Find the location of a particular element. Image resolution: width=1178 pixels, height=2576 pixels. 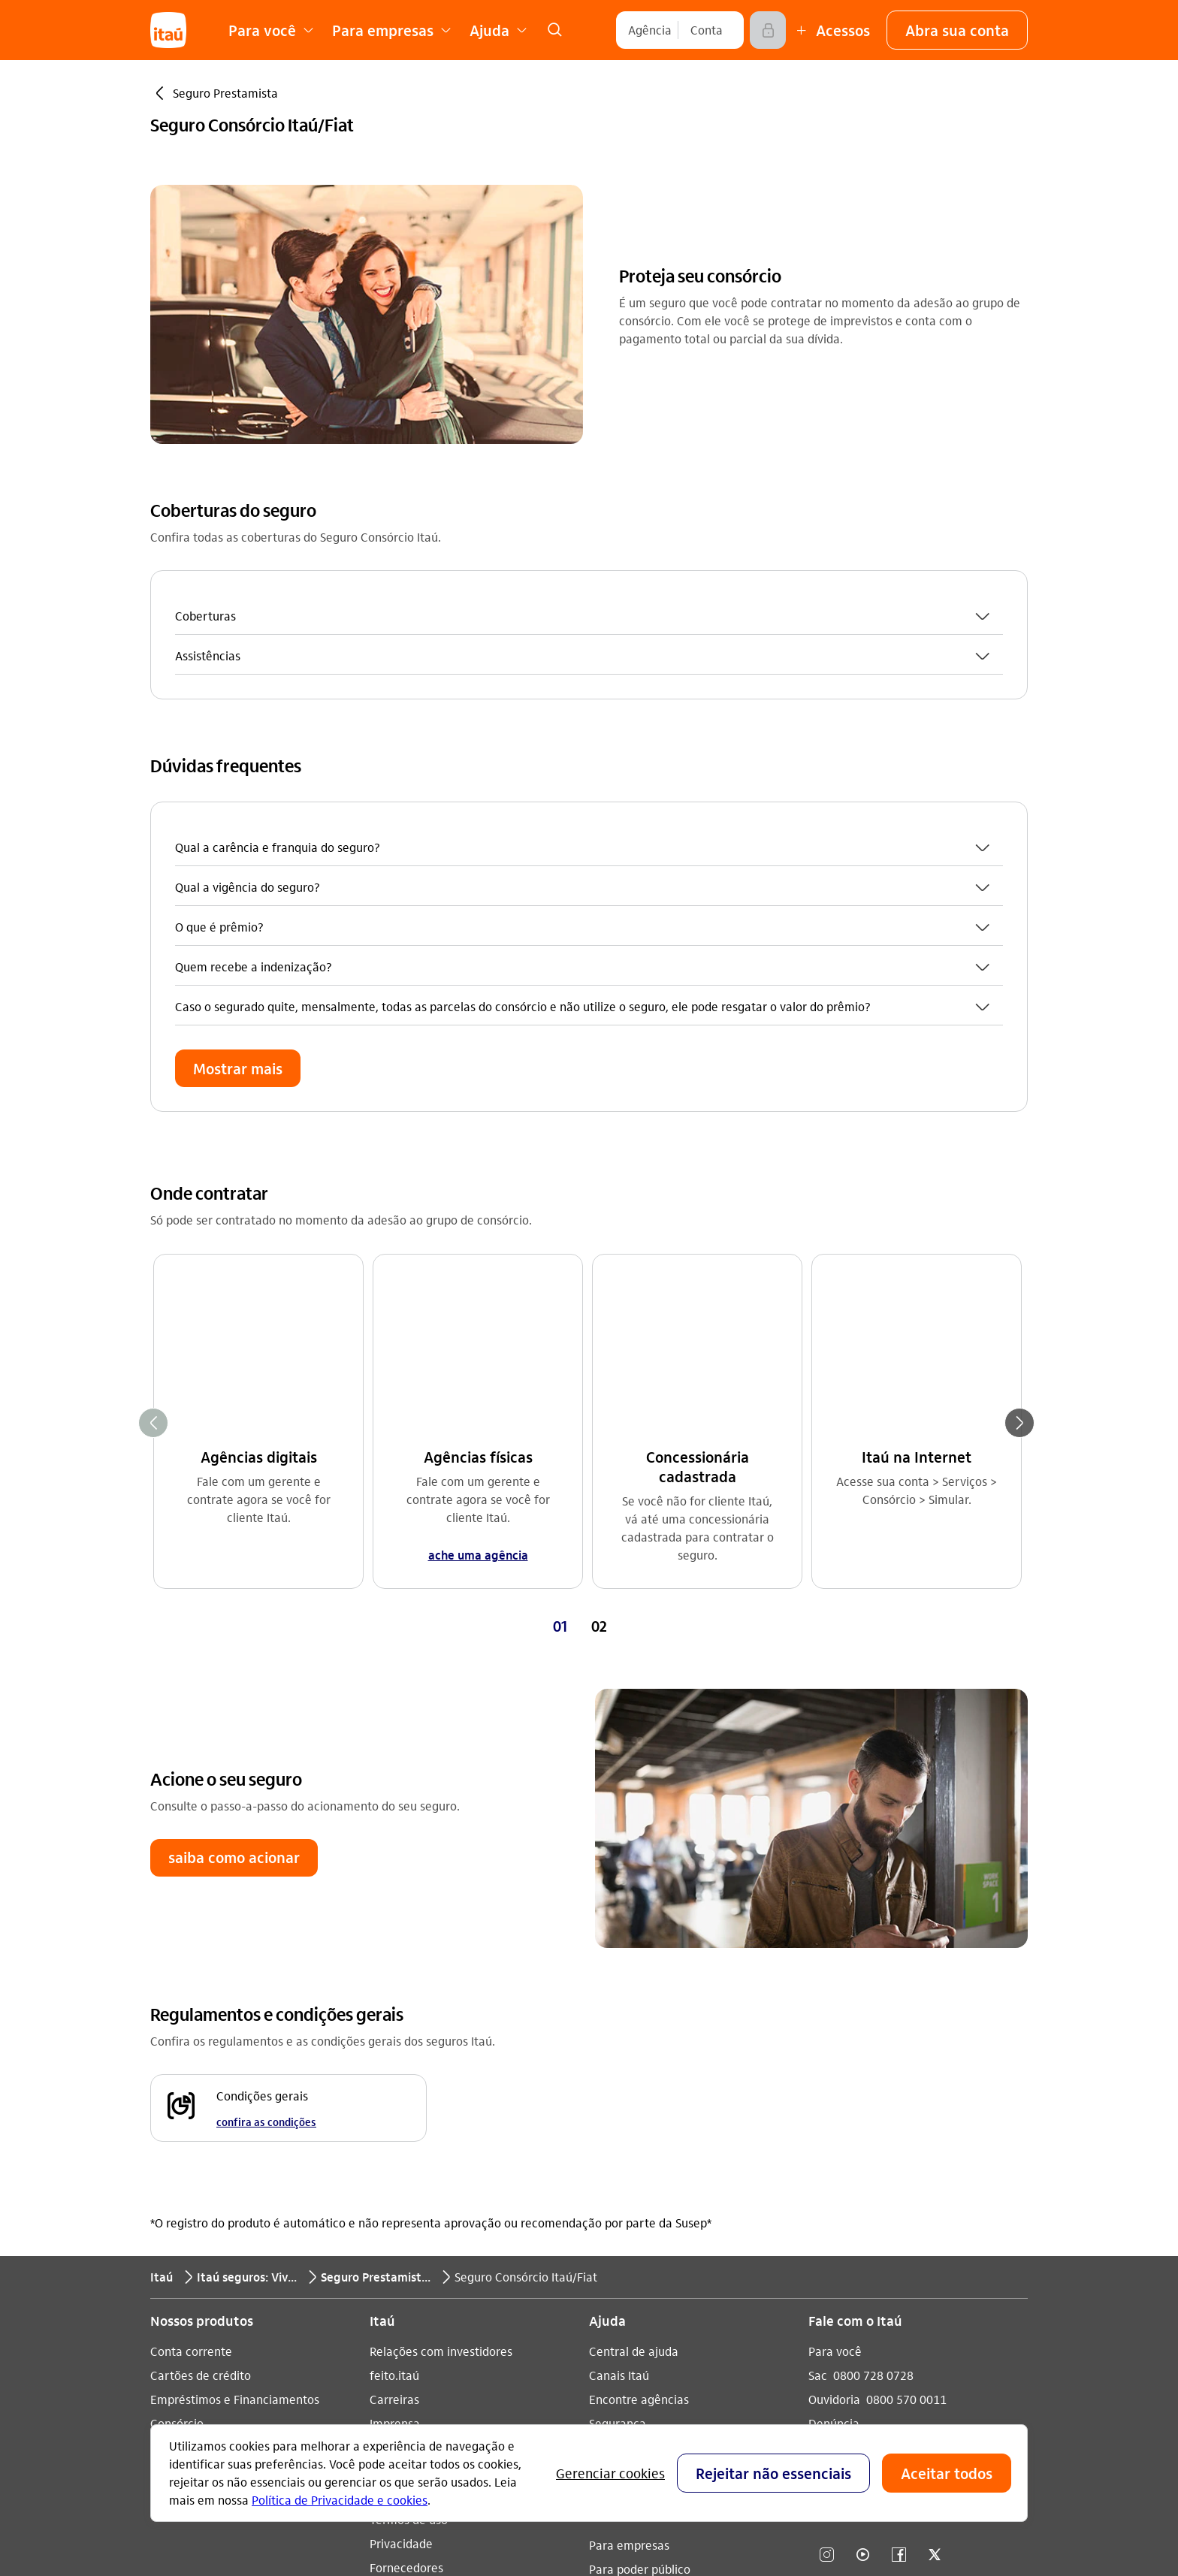

[twitter] is located at coordinates (935, 2171).